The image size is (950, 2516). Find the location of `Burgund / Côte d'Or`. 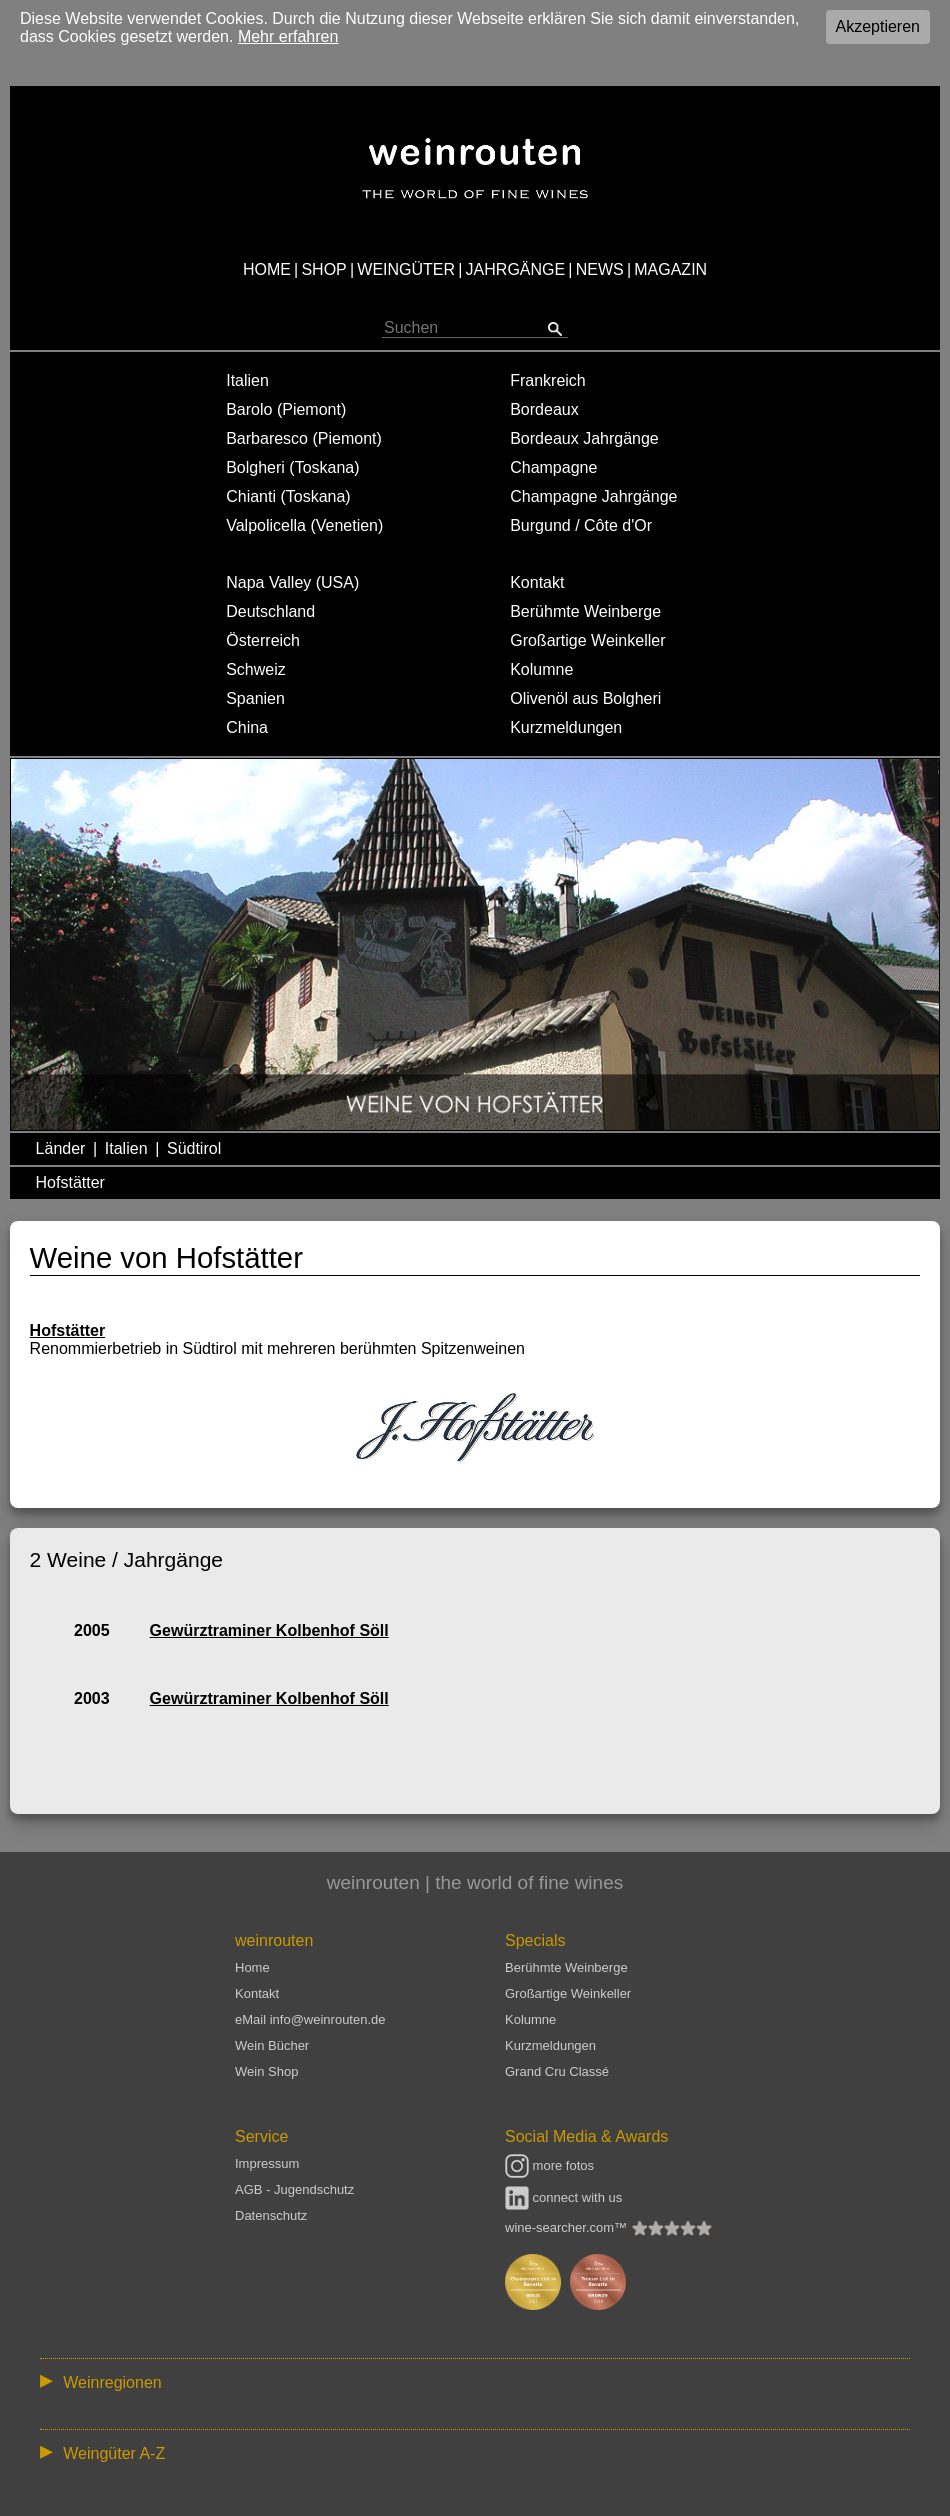

Burgund / Côte d'Or is located at coordinates (581, 525).